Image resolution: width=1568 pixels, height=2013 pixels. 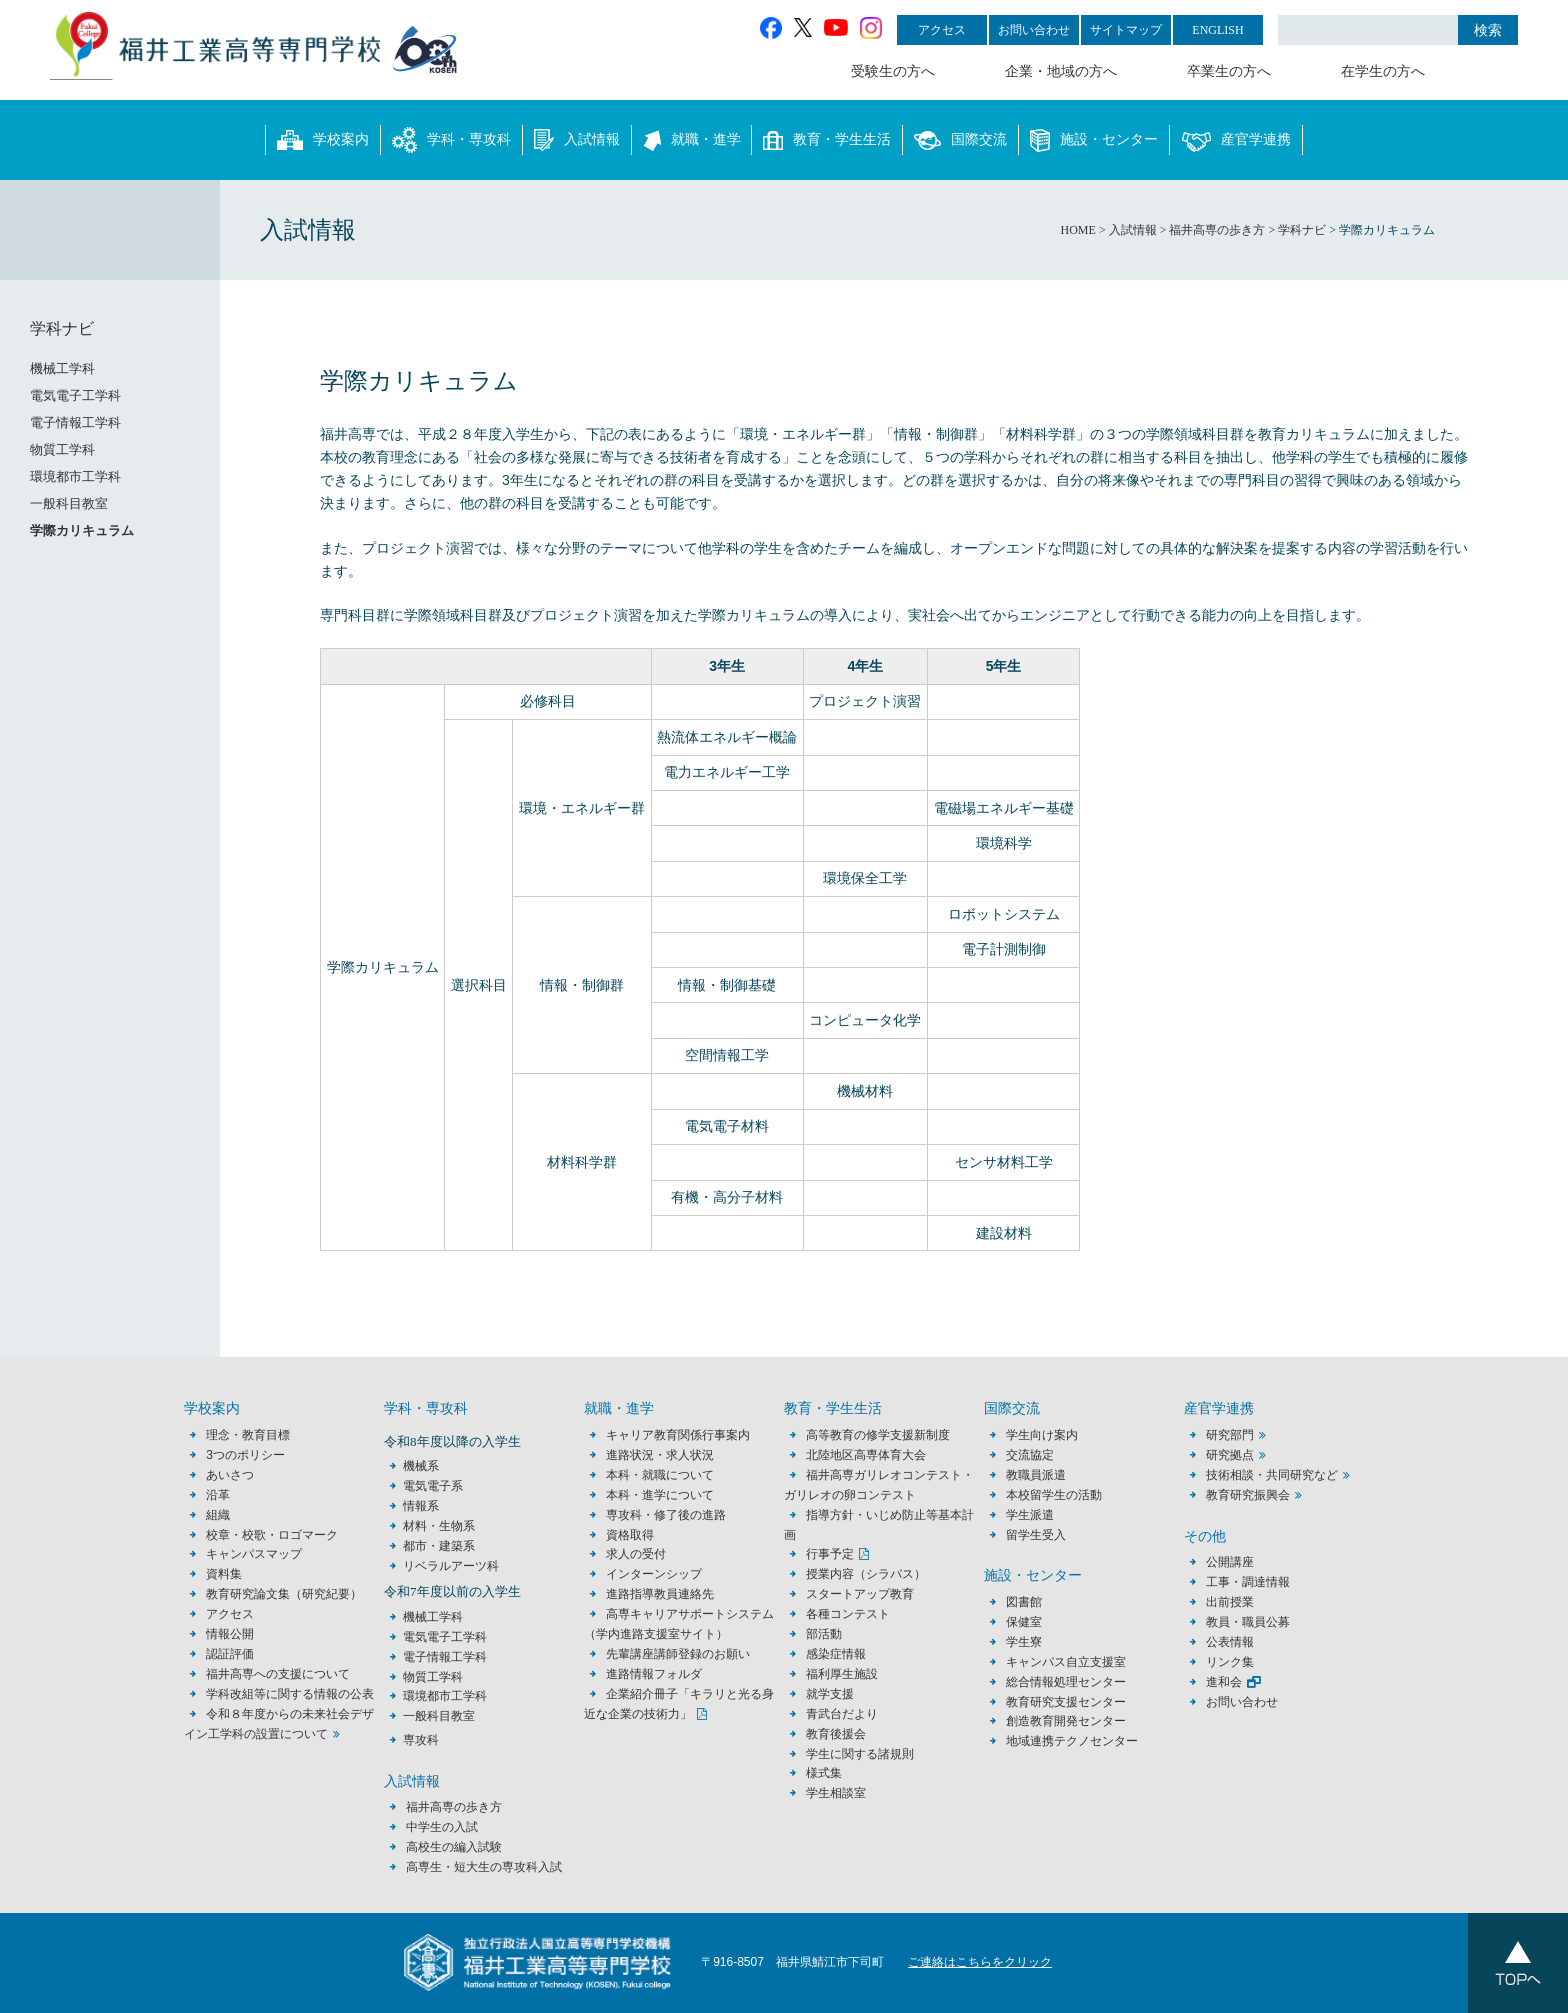 What do you see at coordinates (660, 1455) in the screenshot?
I see `進路状況・求人状況` at bounding box center [660, 1455].